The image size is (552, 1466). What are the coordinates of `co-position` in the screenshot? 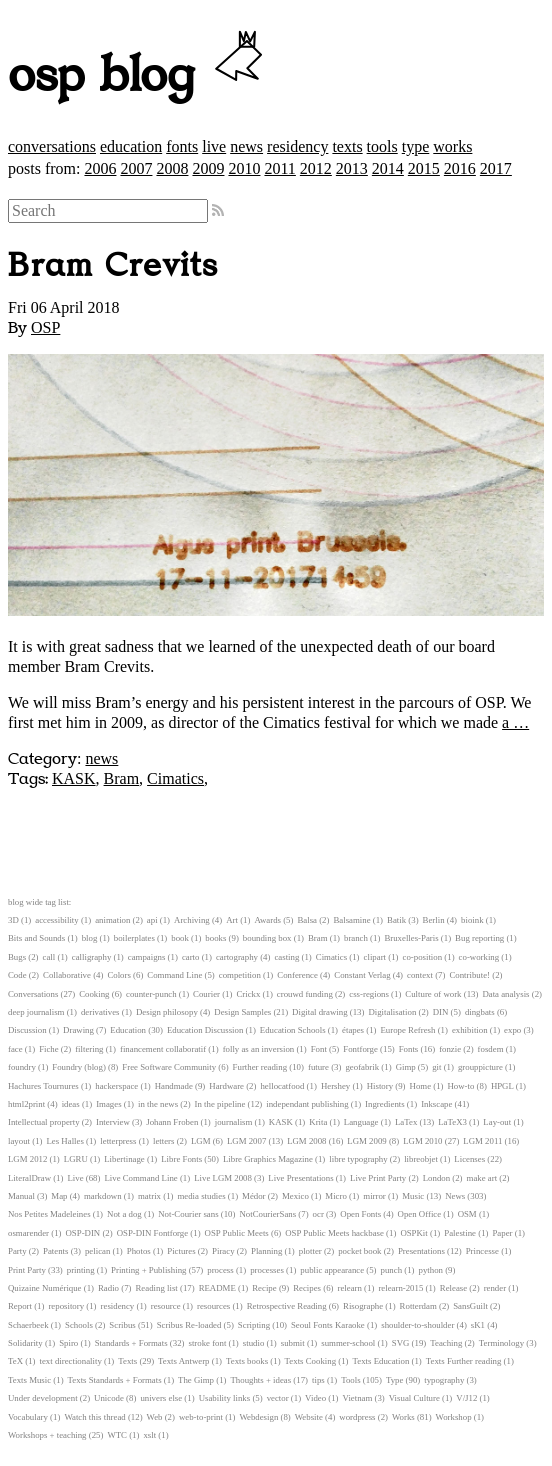 It's located at (423, 957).